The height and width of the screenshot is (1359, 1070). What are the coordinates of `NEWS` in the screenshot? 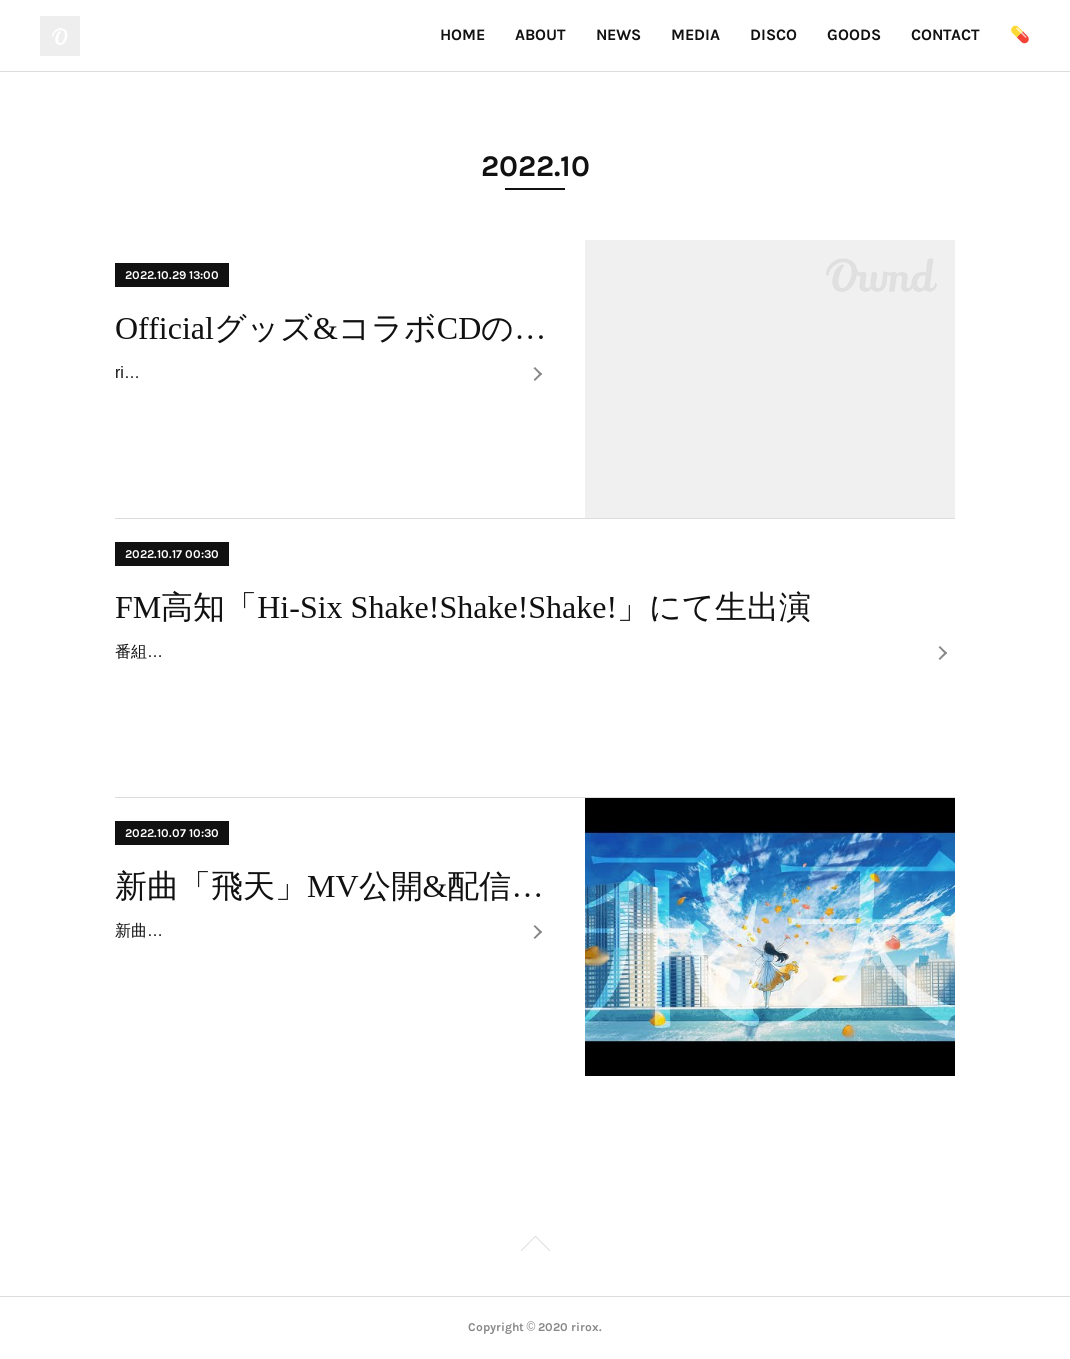 It's located at (618, 34).